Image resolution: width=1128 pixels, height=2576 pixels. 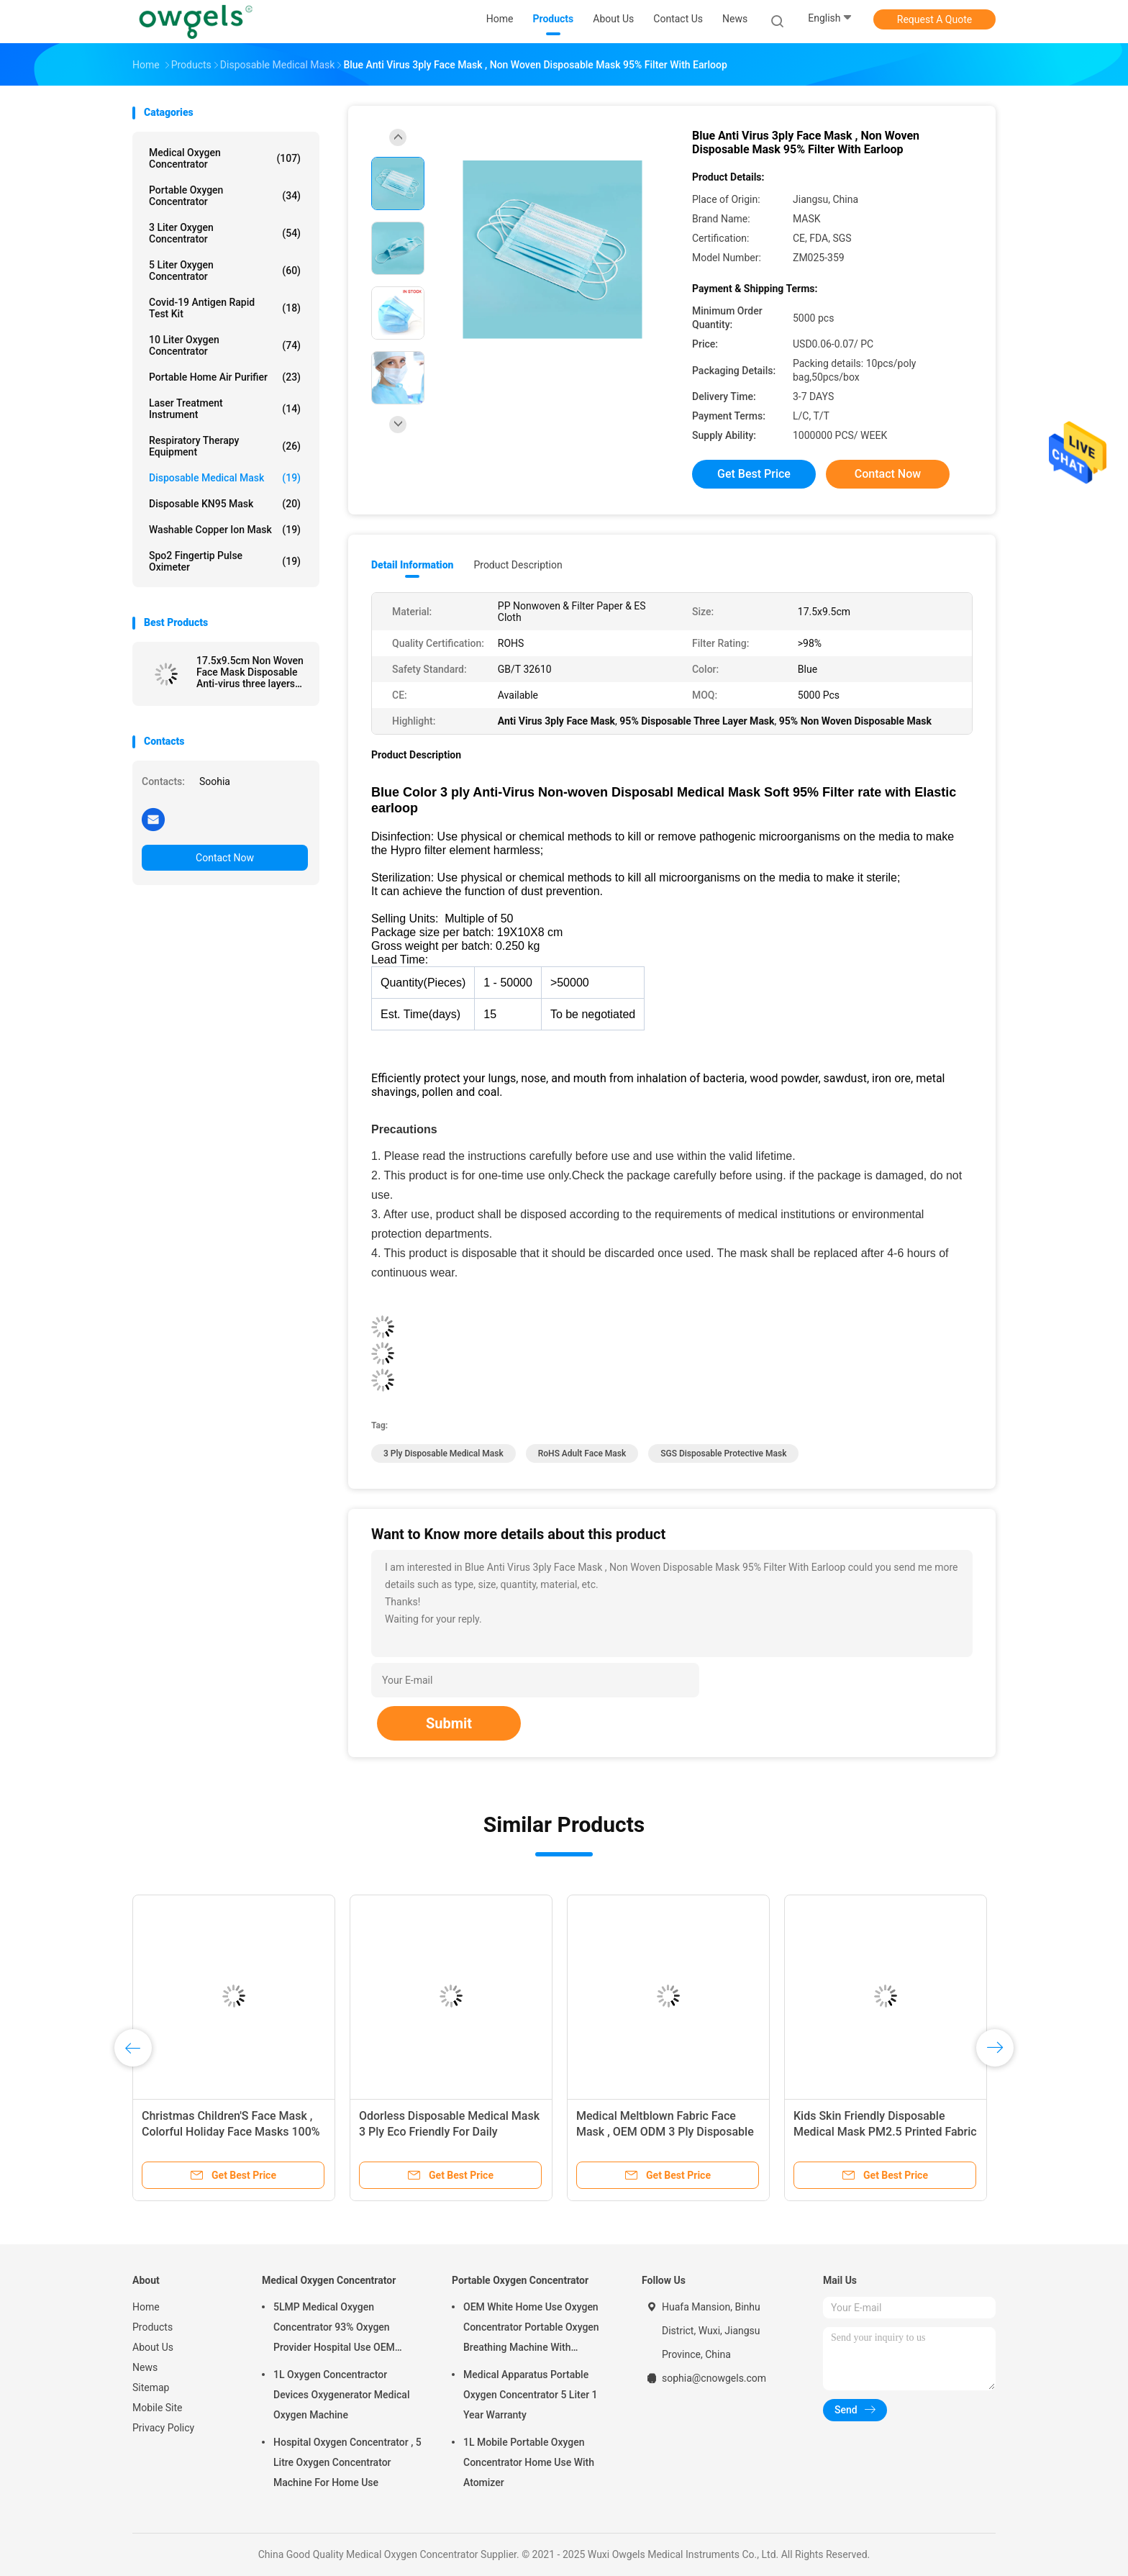 What do you see at coordinates (225, 503) in the screenshot?
I see `Disposable KN95 Mask` at bounding box center [225, 503].